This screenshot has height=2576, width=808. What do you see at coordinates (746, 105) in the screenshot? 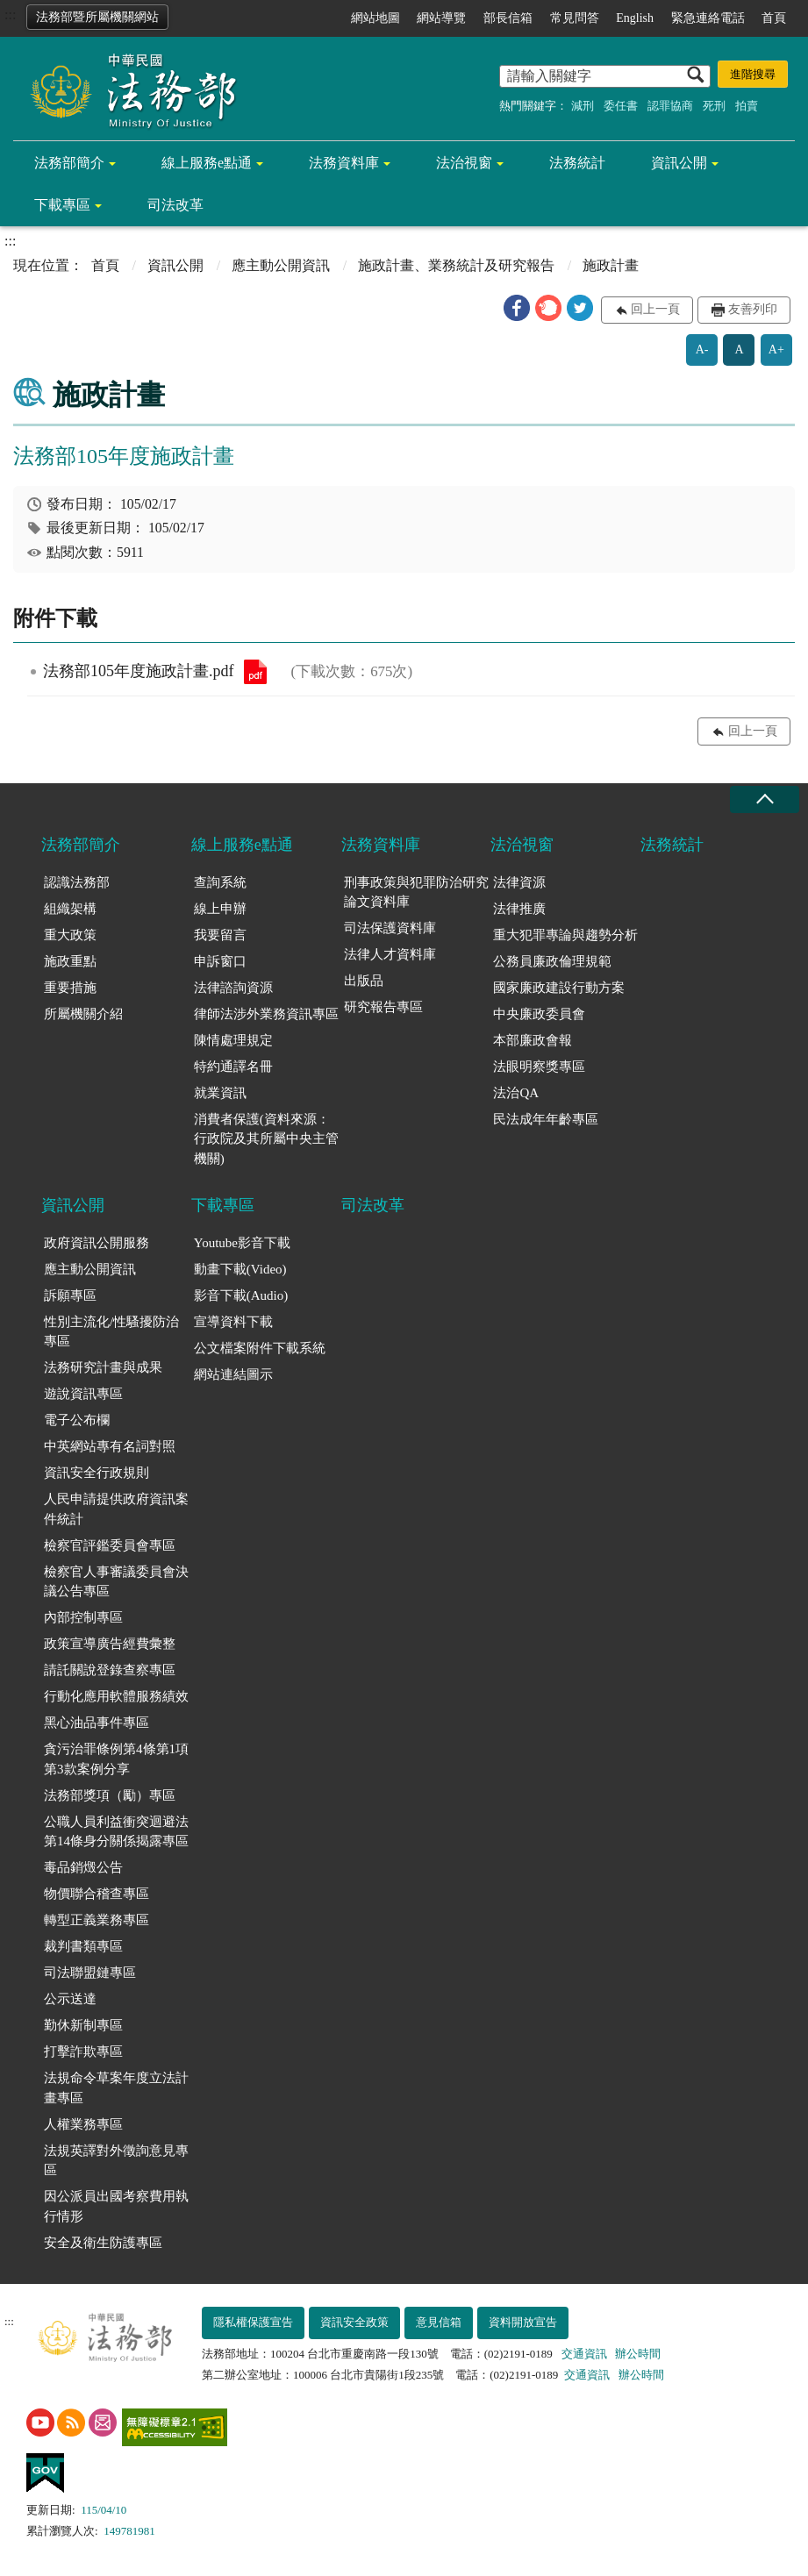
I see `拍賣` at bounding box center [746, 105].